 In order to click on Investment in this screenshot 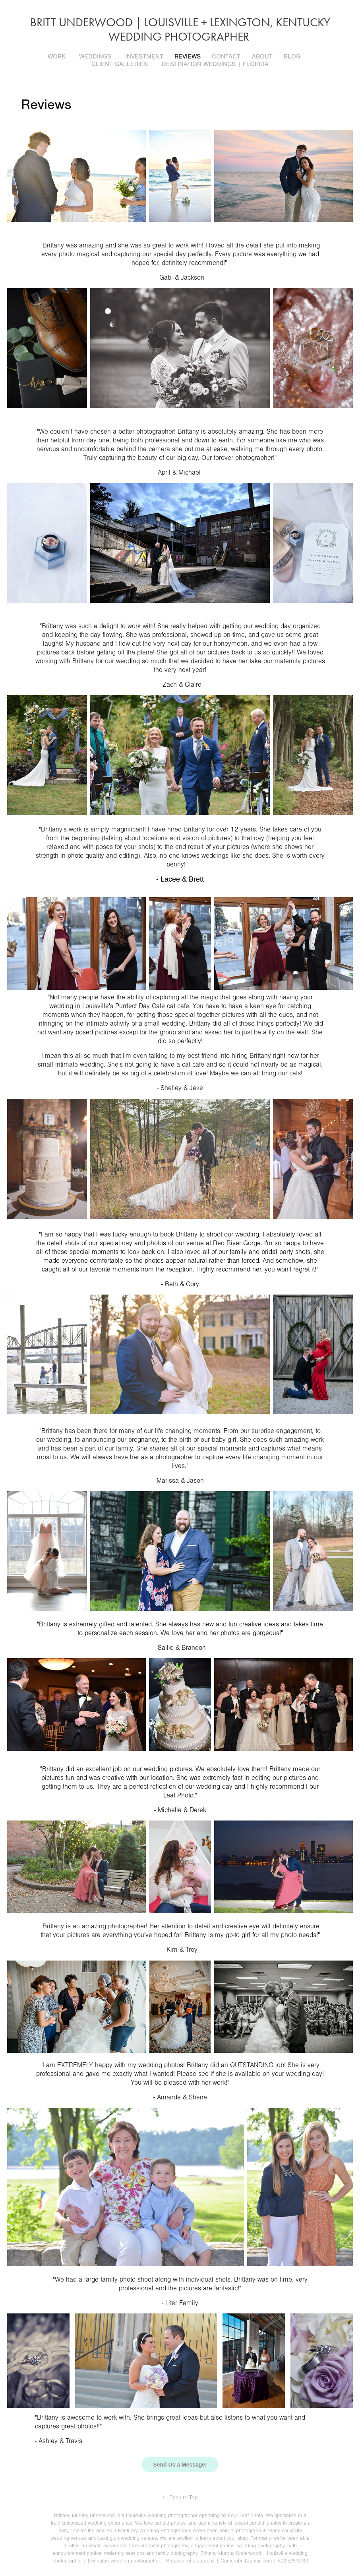, I will do `click(144, 56)`.